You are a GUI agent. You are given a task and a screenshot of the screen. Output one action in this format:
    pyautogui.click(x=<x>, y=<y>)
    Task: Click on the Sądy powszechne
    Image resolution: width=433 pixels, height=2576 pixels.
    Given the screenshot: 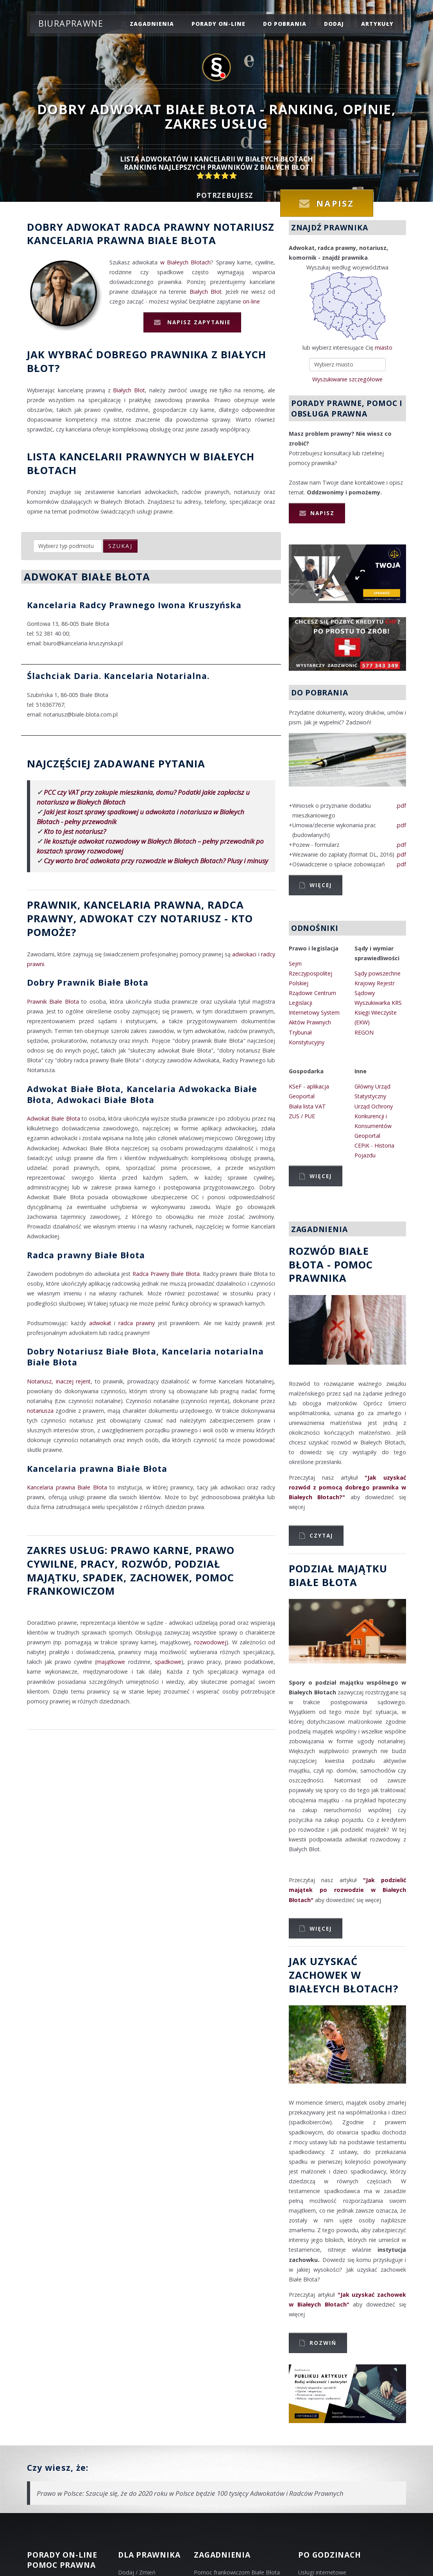 What is the action you would take?
    pyautogui.click(x=377, y=973)
    